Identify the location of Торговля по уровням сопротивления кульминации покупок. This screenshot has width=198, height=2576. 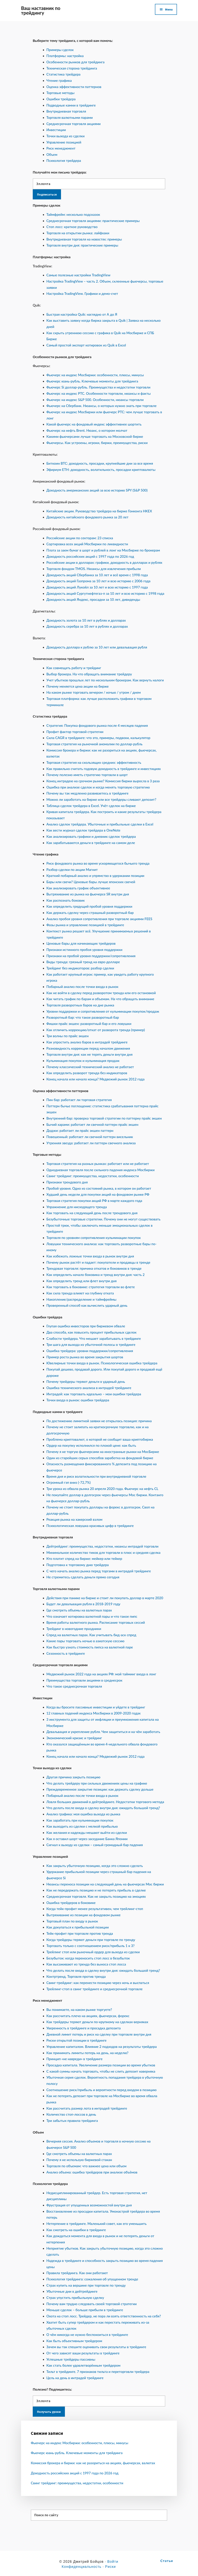
(93, 1238).